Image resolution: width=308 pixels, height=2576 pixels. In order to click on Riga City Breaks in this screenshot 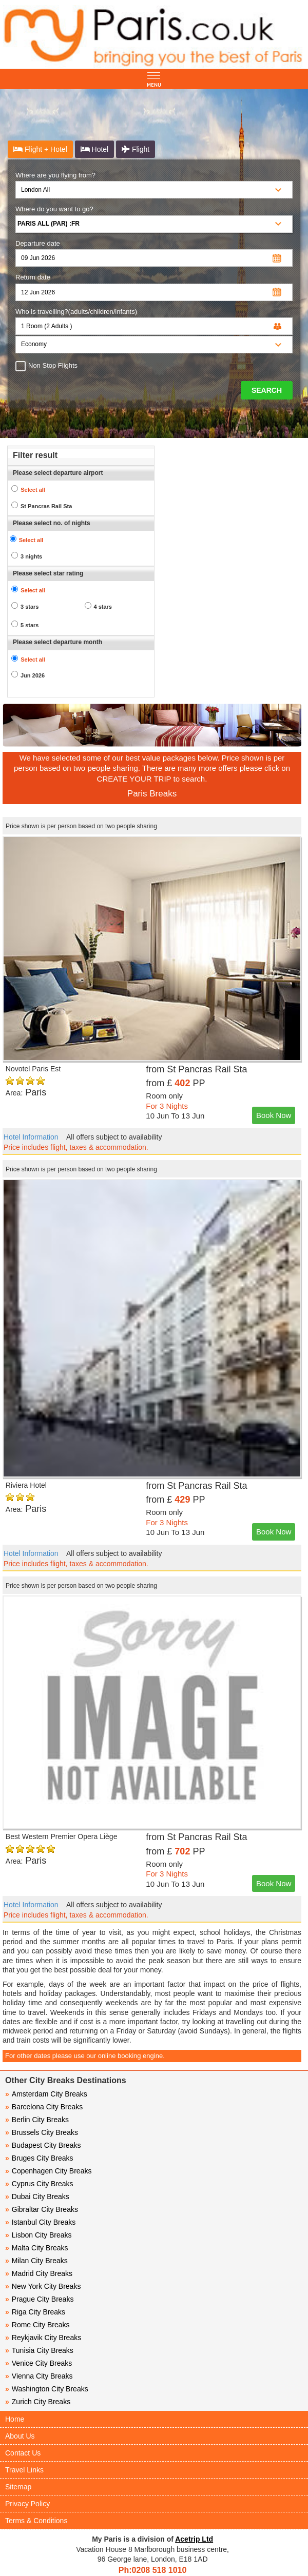, I will do `click(35, 2312)`.